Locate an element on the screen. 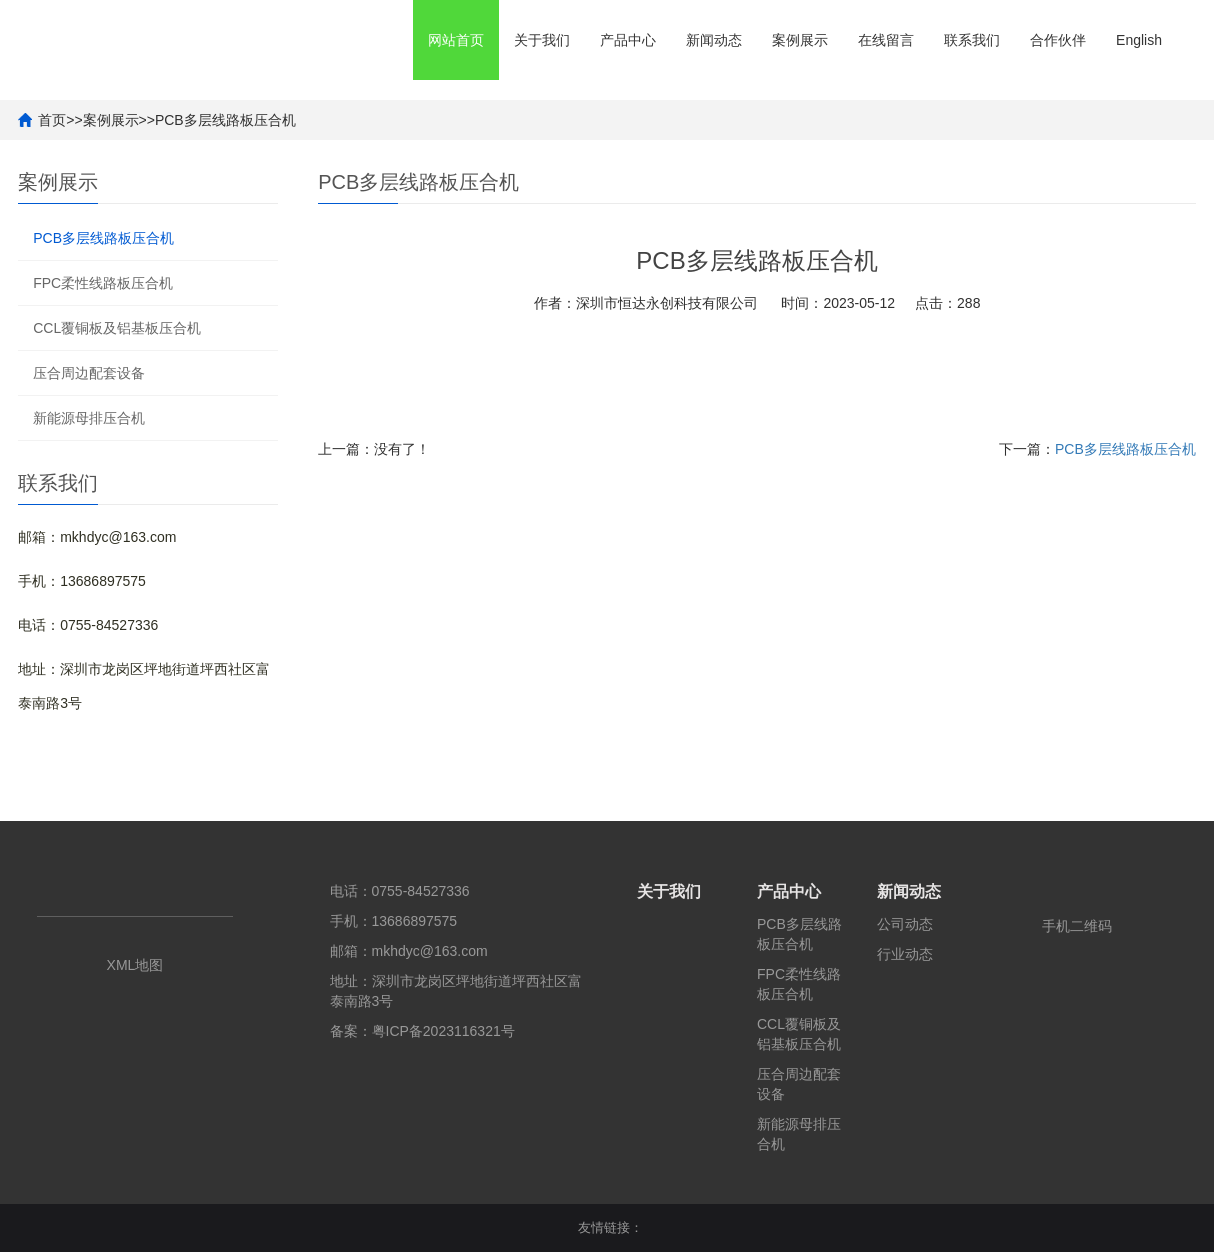 This screenshot has height=1252, width=1214. 网站首页 is located at coordinates (456, 40).